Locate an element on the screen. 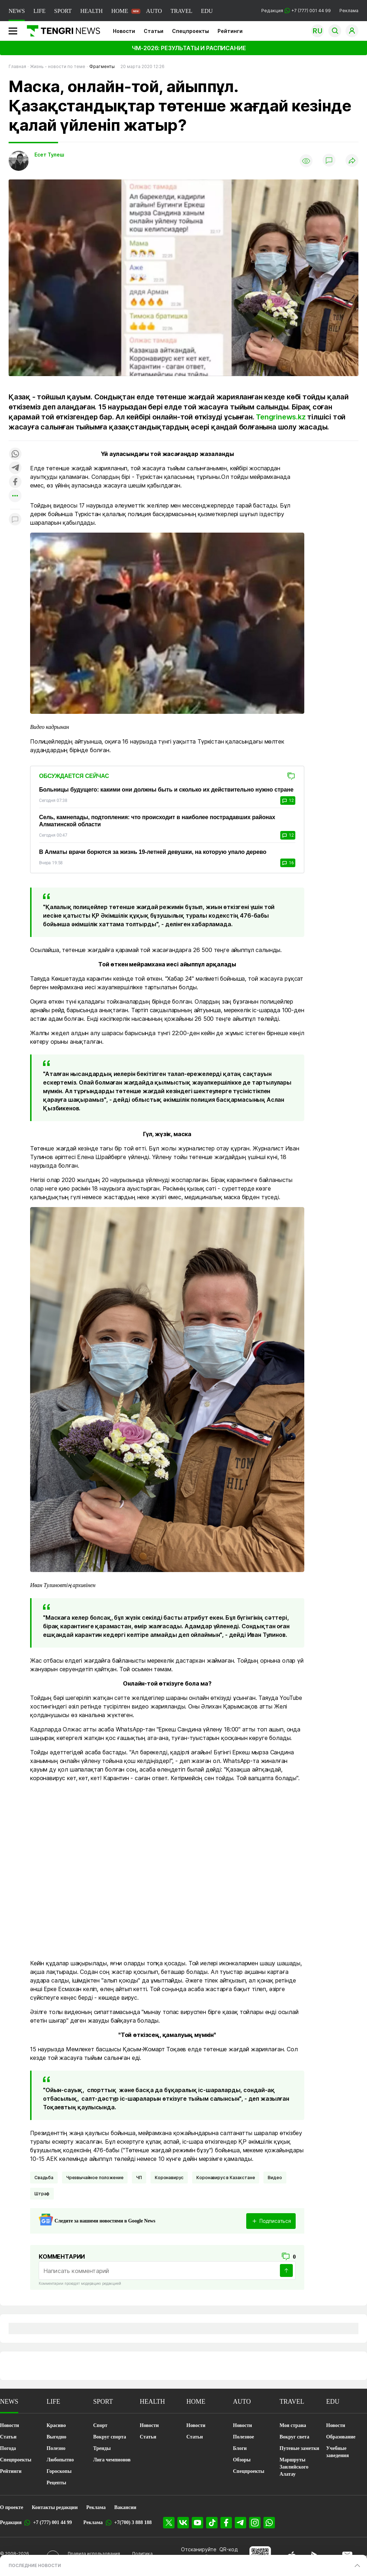  Обзоры is located at coordinates (242, 2459).